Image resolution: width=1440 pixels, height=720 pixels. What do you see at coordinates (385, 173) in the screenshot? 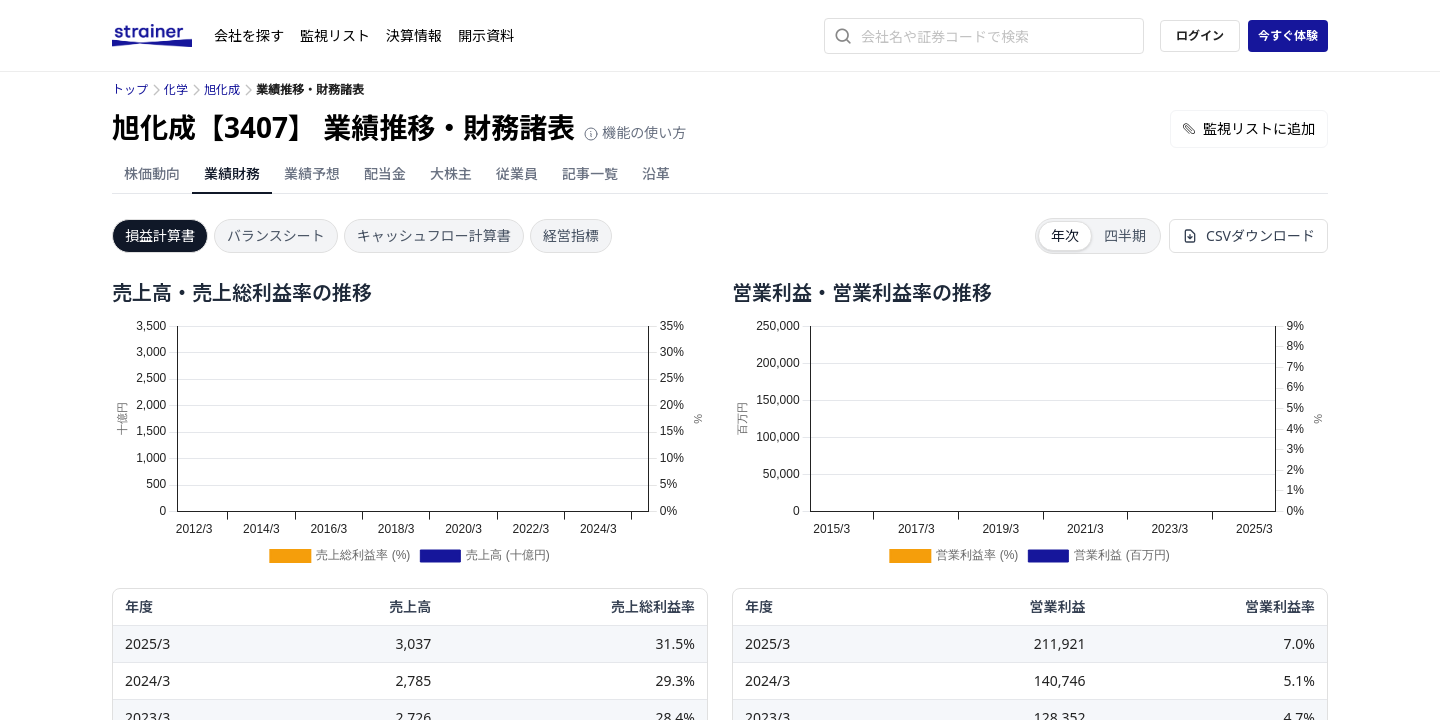
I see `配当金` at bounding box center [385, 173].